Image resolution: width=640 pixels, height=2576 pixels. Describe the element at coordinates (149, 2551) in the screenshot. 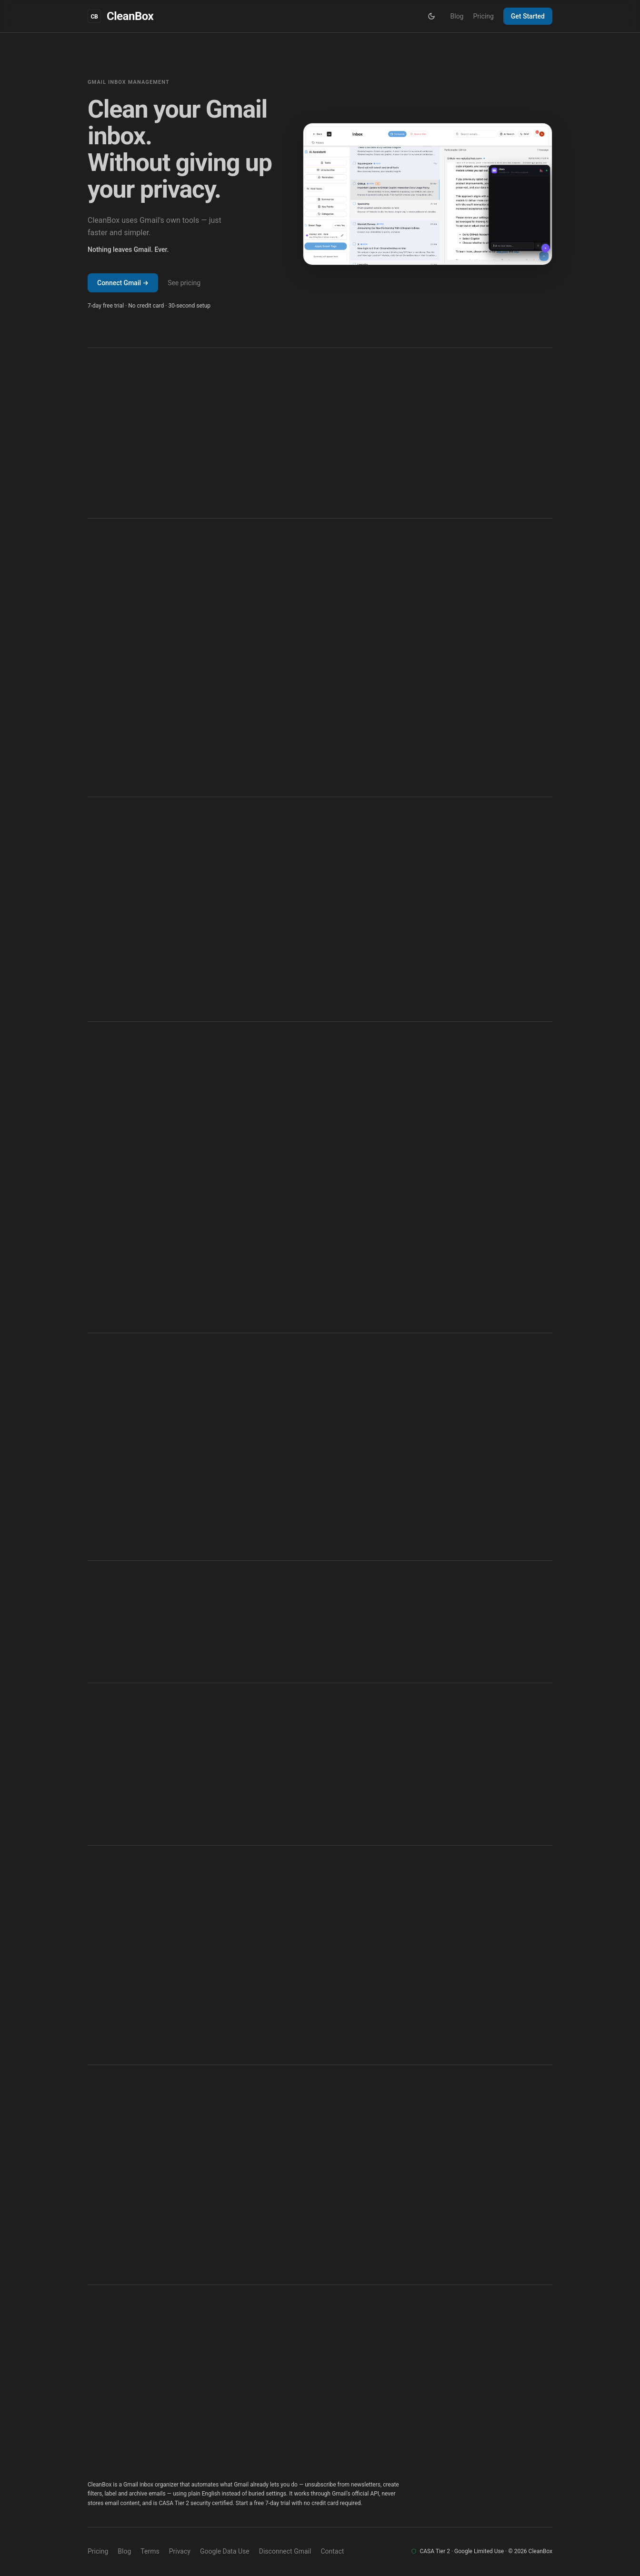

I see `Terms` at that location.